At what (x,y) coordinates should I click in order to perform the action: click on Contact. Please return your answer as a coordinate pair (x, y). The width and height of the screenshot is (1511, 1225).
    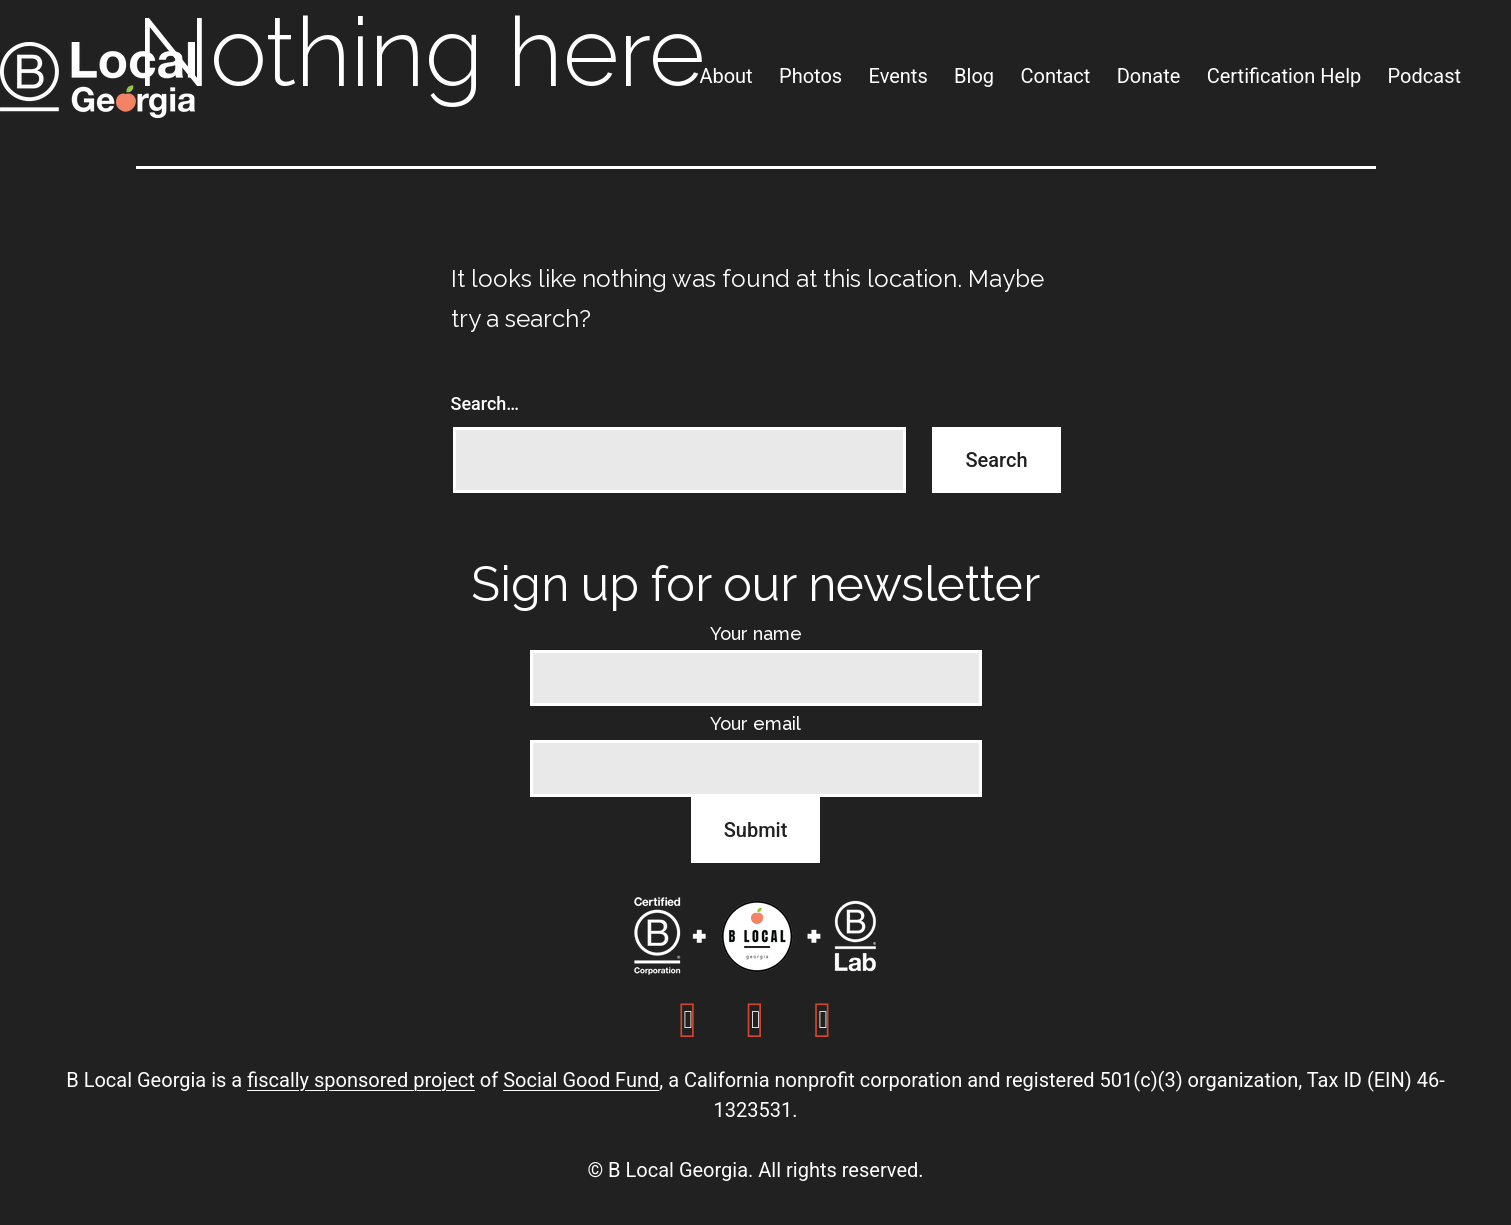
    Looking at the image, I should click on (1055, 76).